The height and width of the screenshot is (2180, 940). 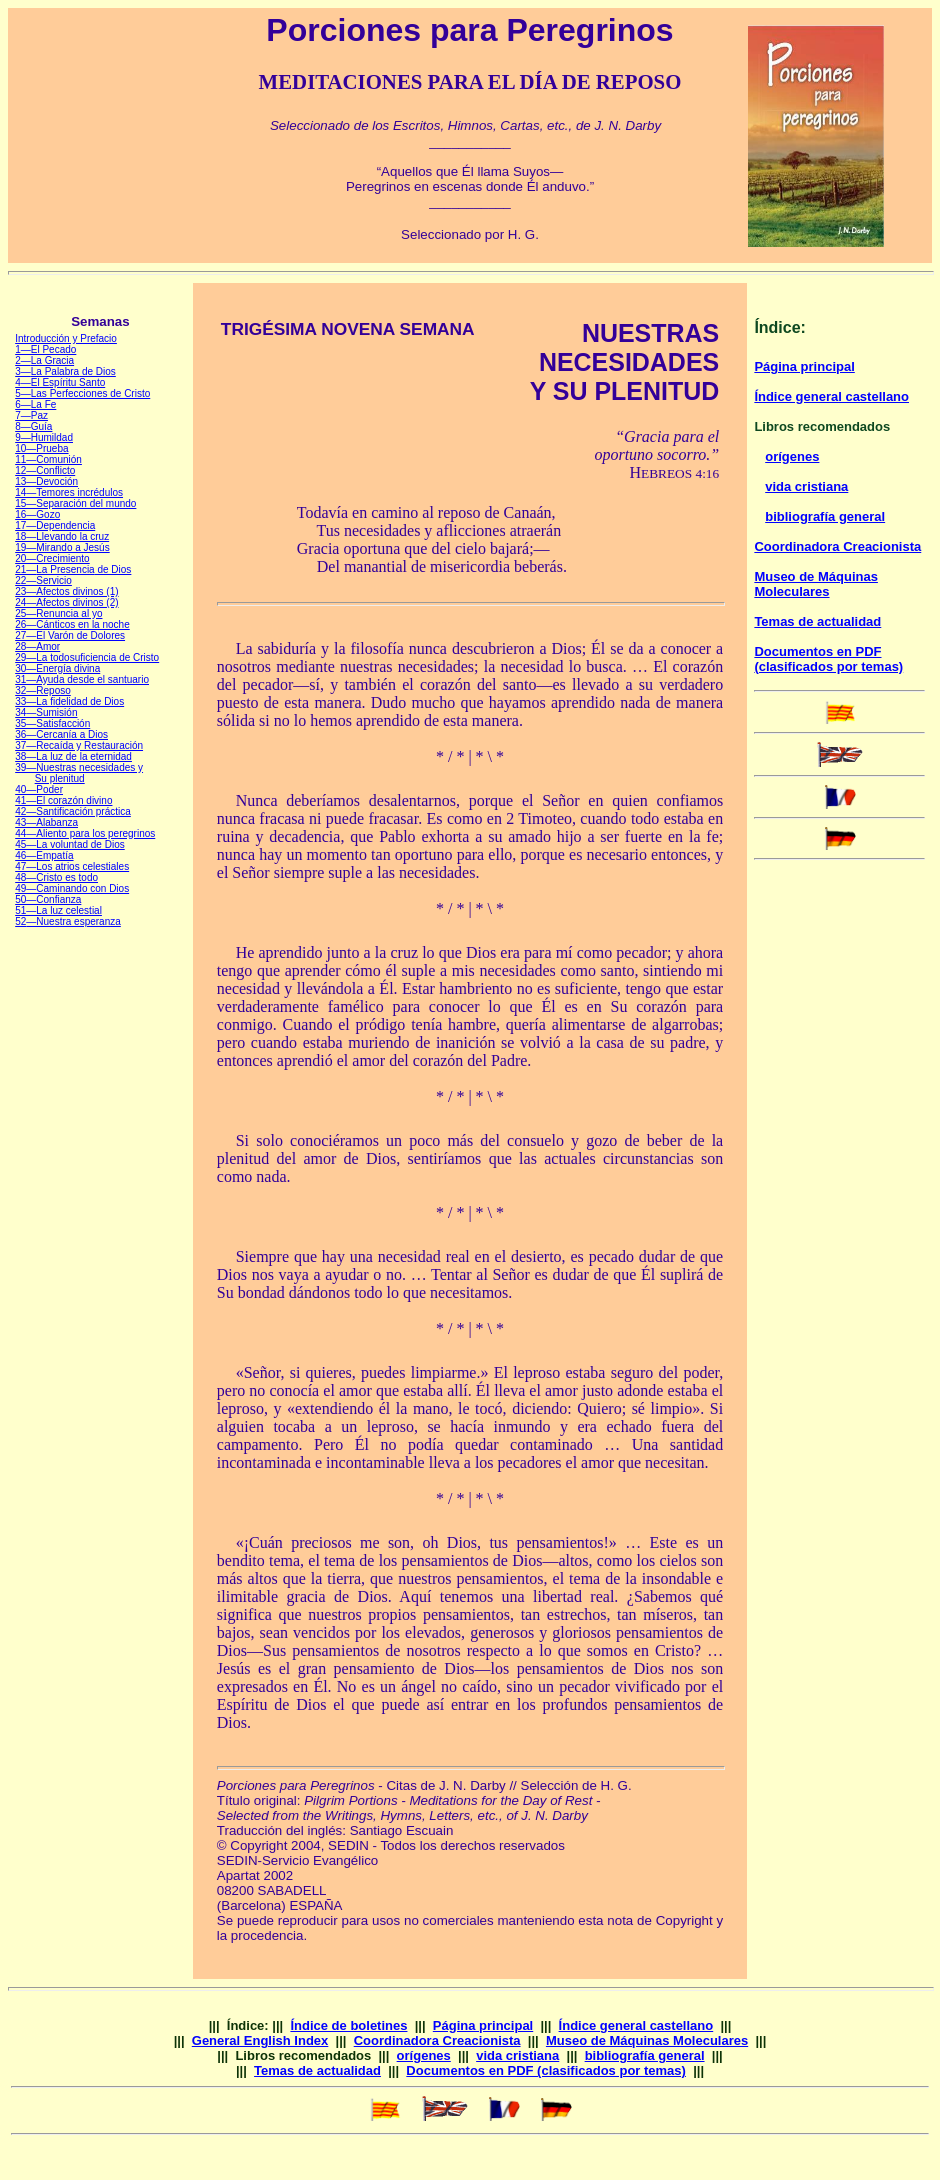 What do you see at coordinates (816, 584) in the screenshot?
I see `Museo de Máquinas Moleculares` at bounding box center [816, 584].